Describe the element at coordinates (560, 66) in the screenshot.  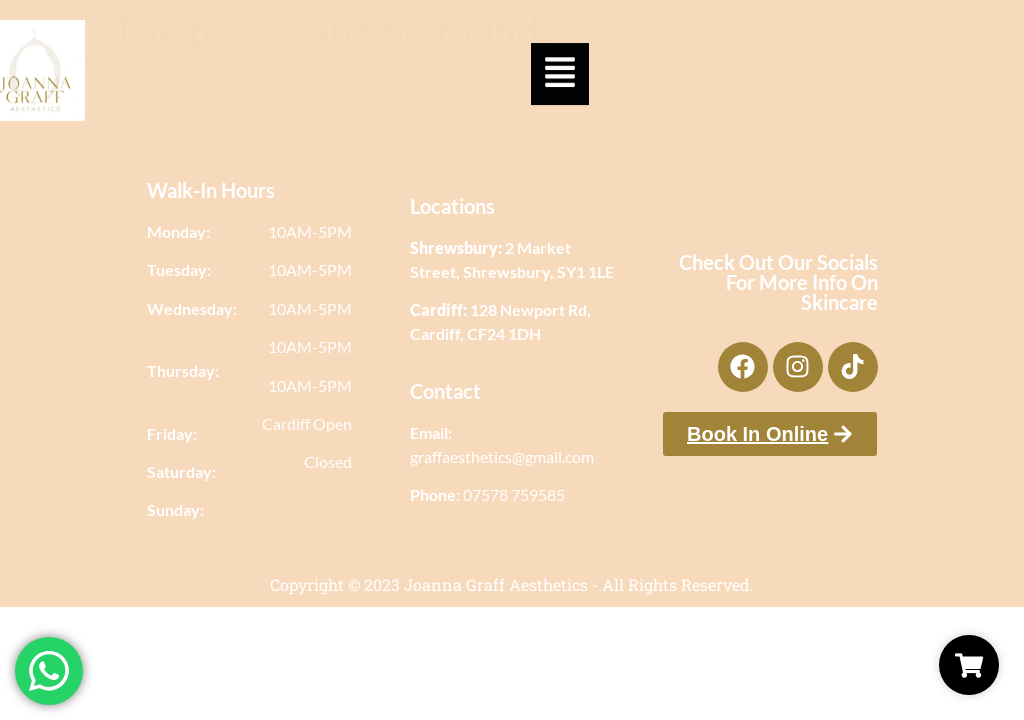
I see `[button]` at that location.